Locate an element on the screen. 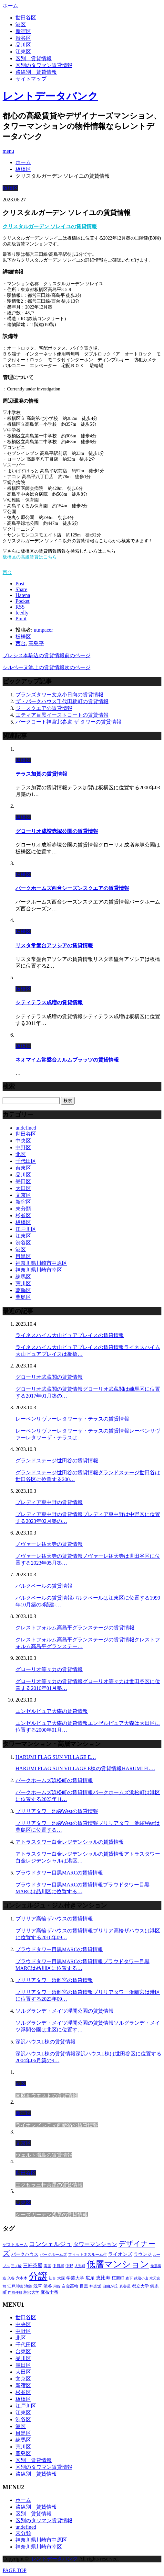 The width and height of the screenshot is (164, 2576). undefined is located at coordinates (25, 1128).